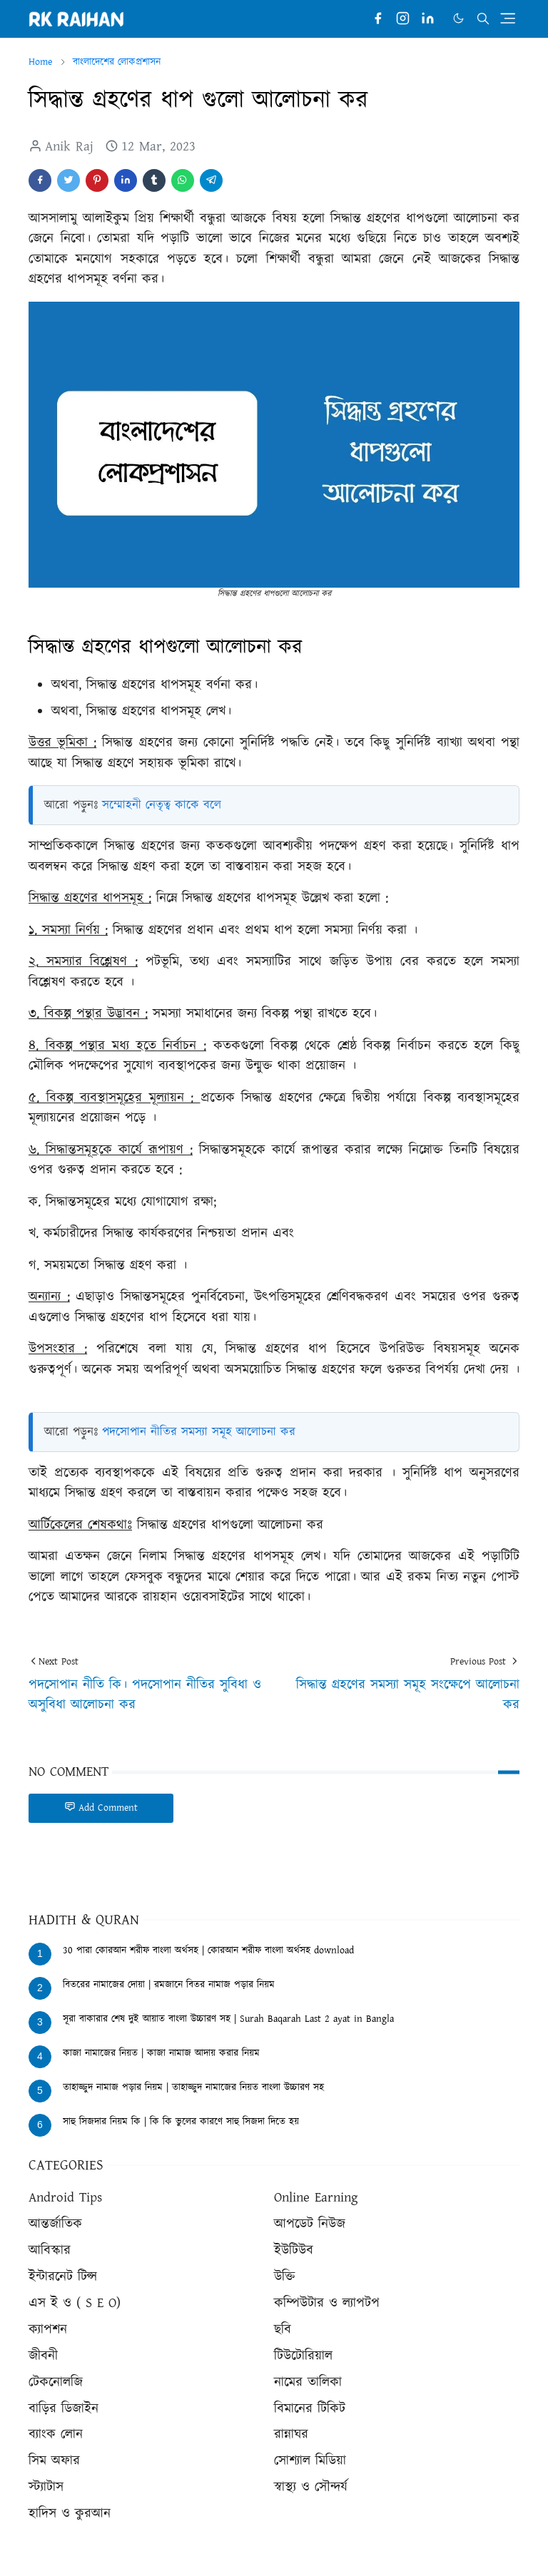 The image size is (548, 2576). Describe the element at coordinates (161, 2053) in the screenshot. I see `কাজা নামাজের নিয়ত | কাজা নামাজ আদায় করার নিয়ম` at that location.